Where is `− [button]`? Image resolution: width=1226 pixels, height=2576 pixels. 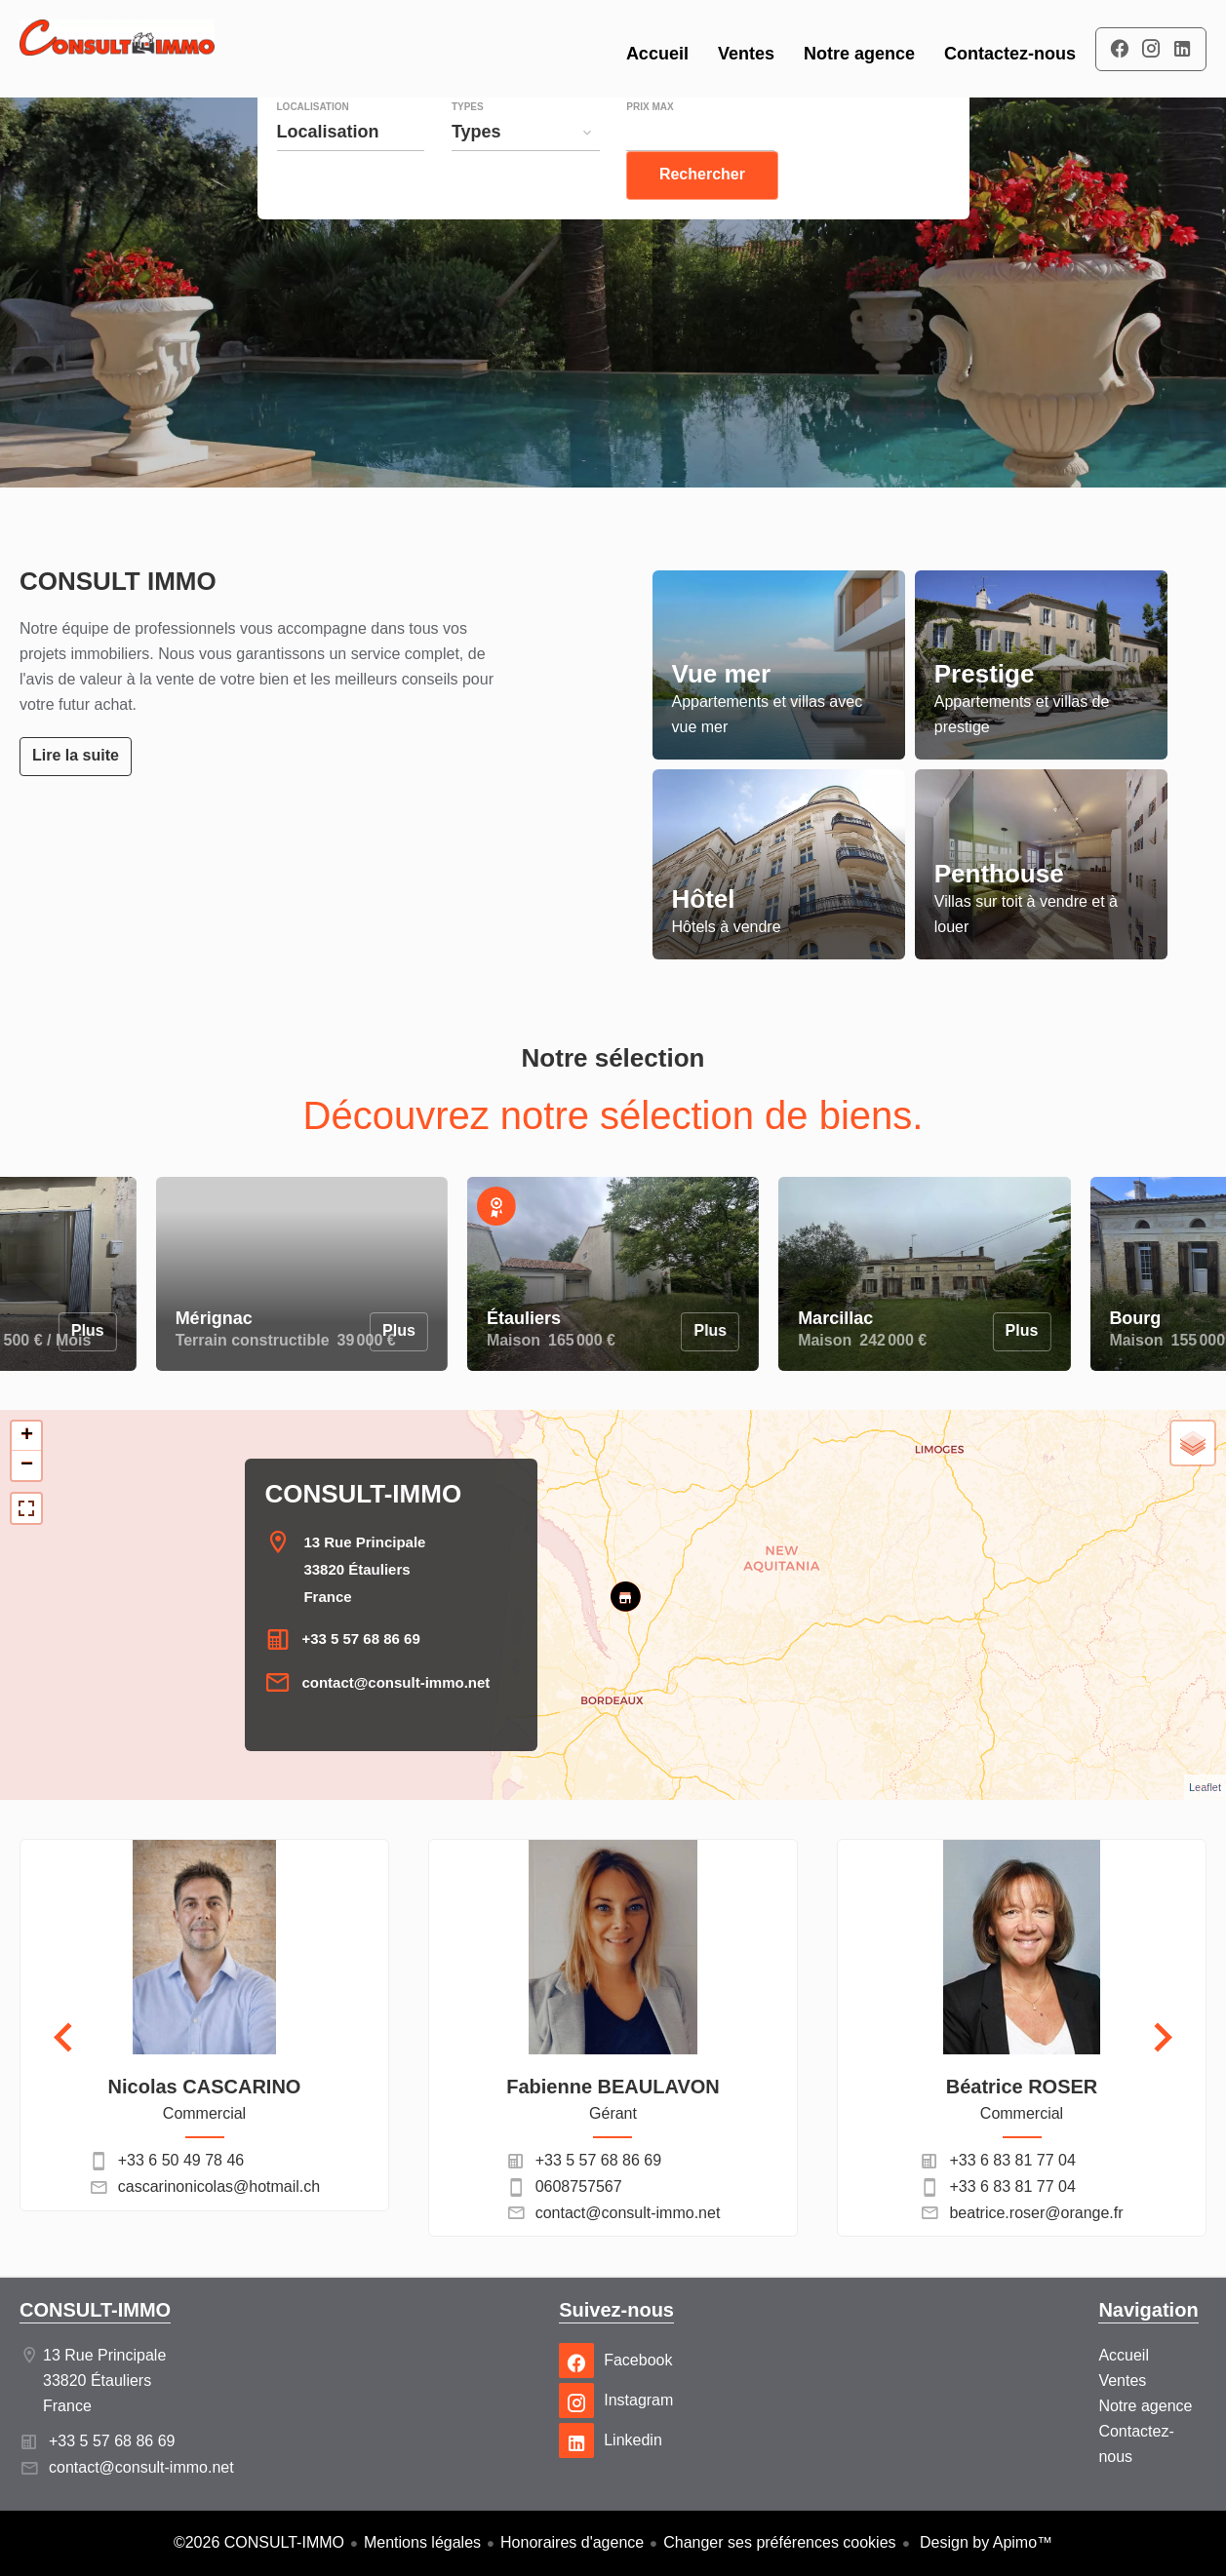
− [button] is located at coordinates (26, 1465).